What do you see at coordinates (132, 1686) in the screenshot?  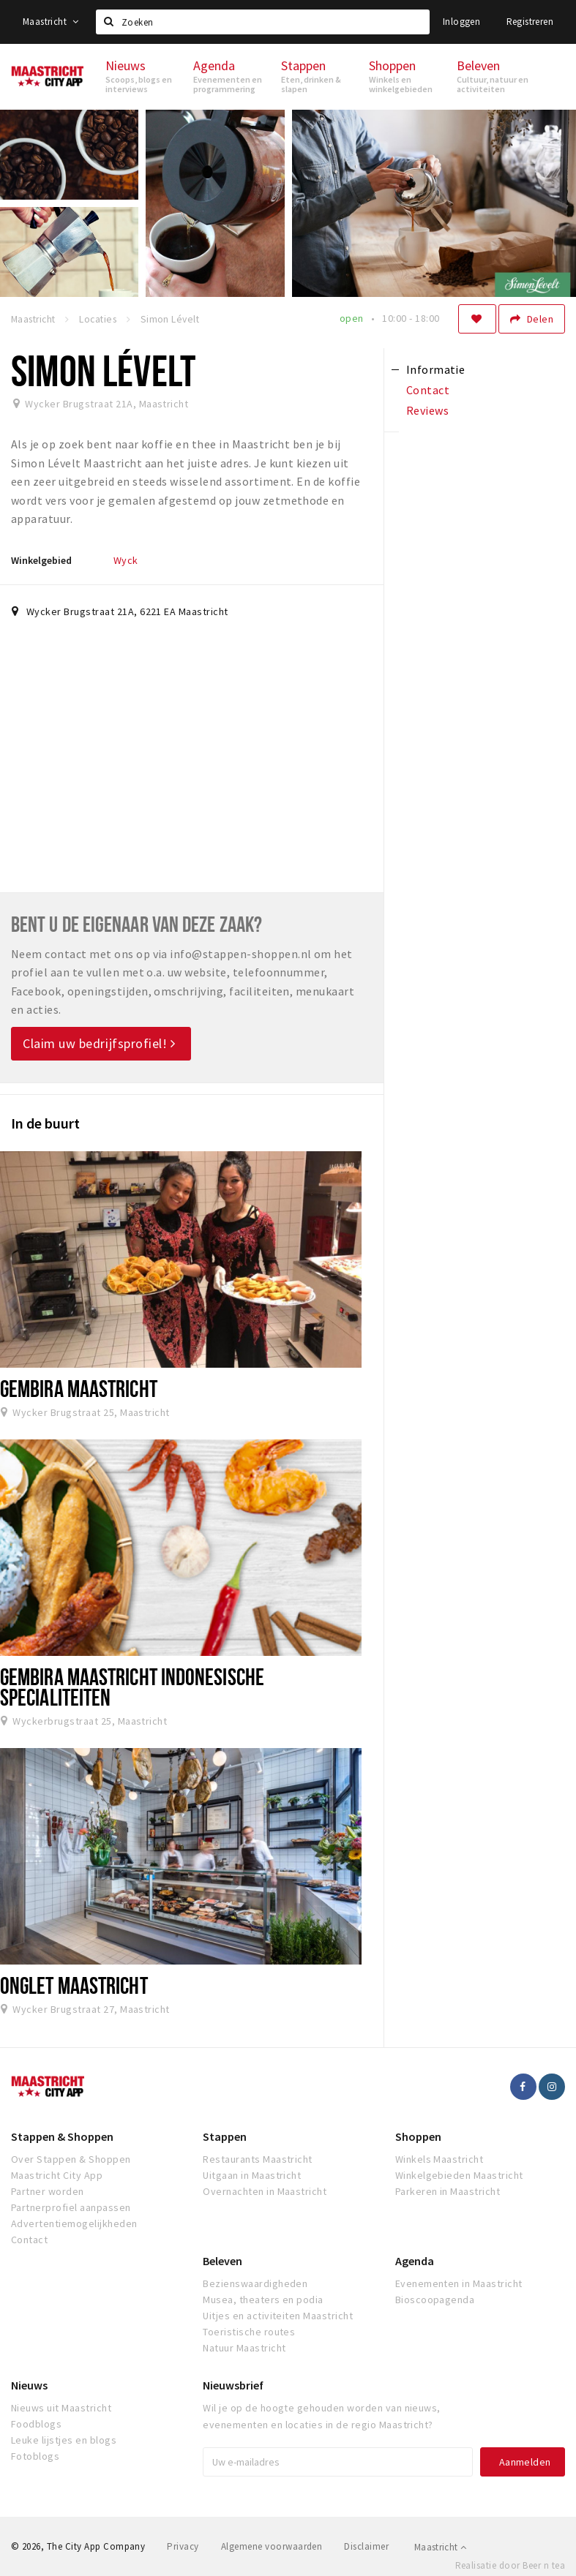 I see `Gembira Maastricht Indonesische Specialiteiten` at bounding box center [132, 1686].